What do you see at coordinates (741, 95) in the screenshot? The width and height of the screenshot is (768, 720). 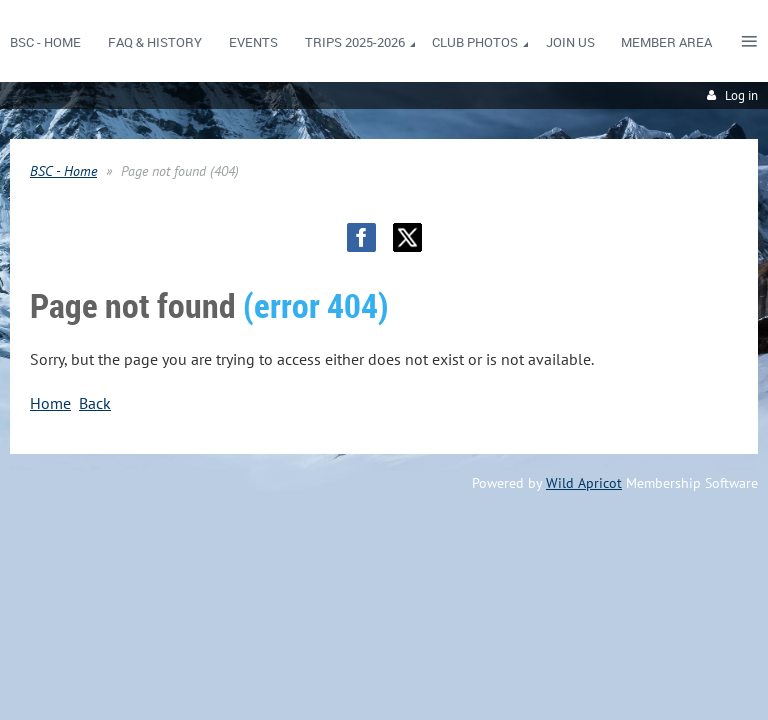 I see `Log in` at bounding box center [741, 95].